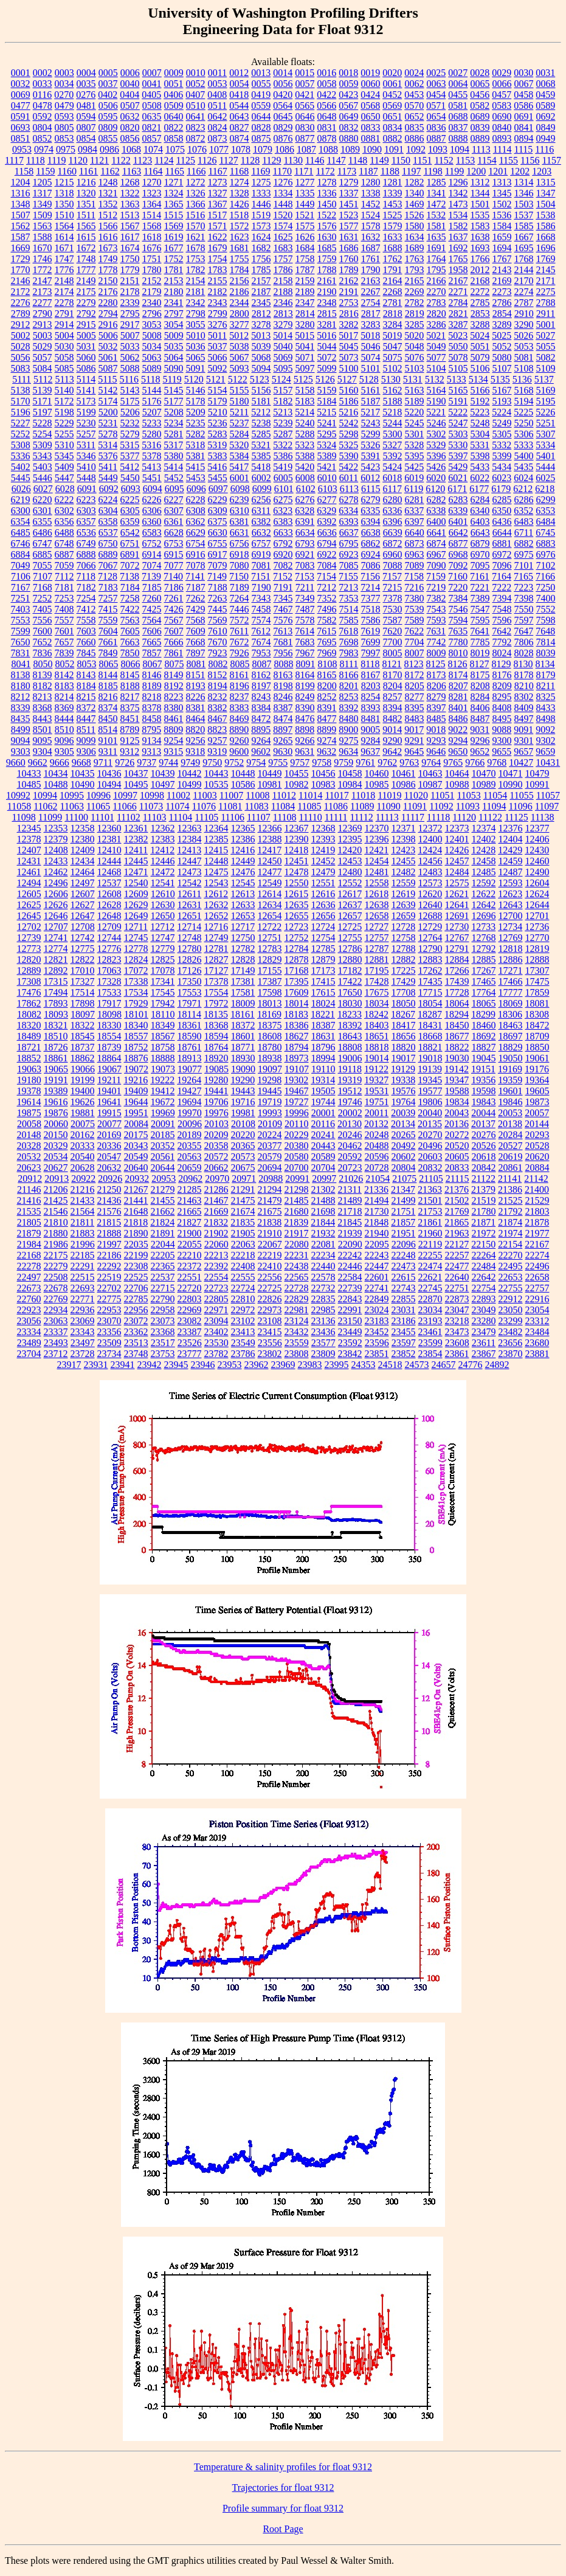 This screenshot has height=2576, width=566. I want to click on 5097, so click(305, 368).